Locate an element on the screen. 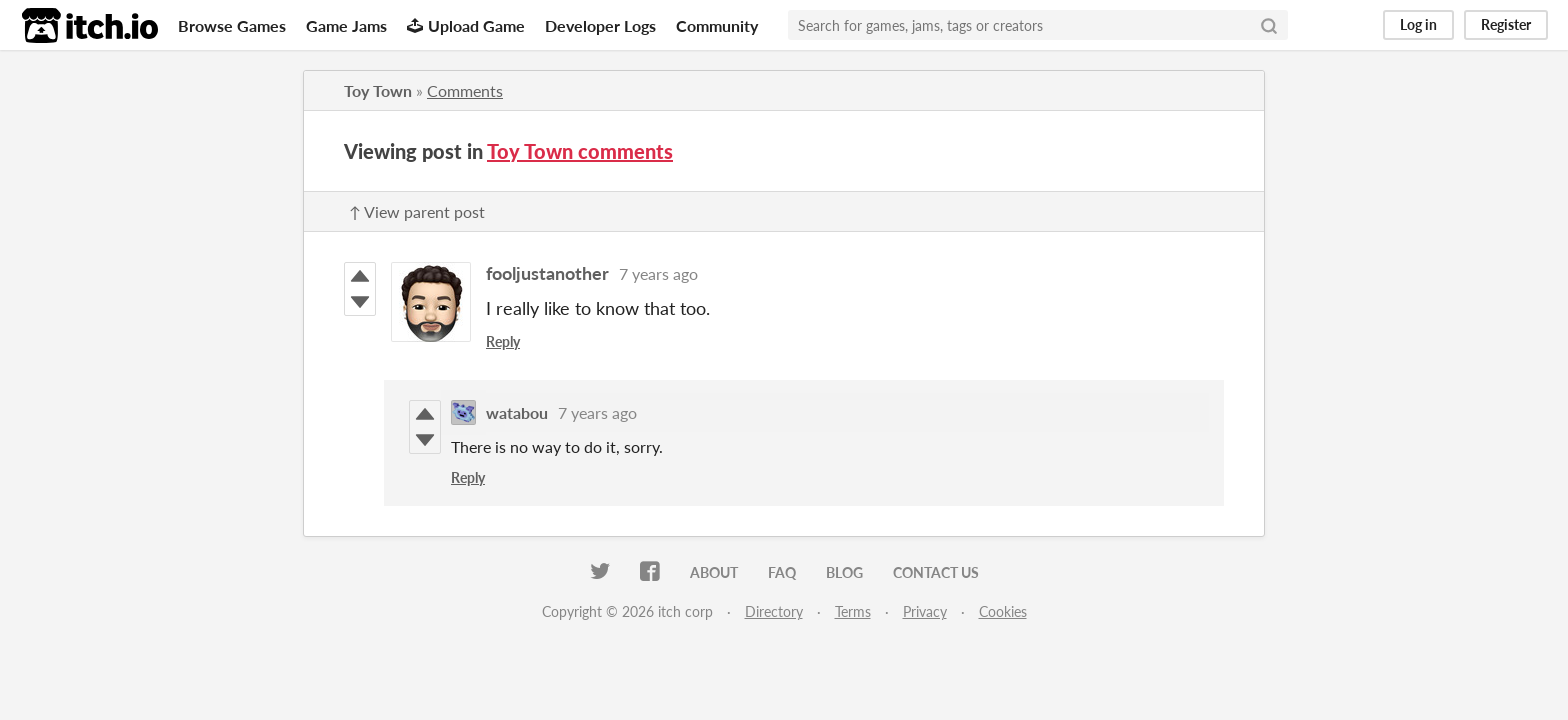 This screenshot has width=1568, height=720. Developer Logs is located at coordinates (600, 25).